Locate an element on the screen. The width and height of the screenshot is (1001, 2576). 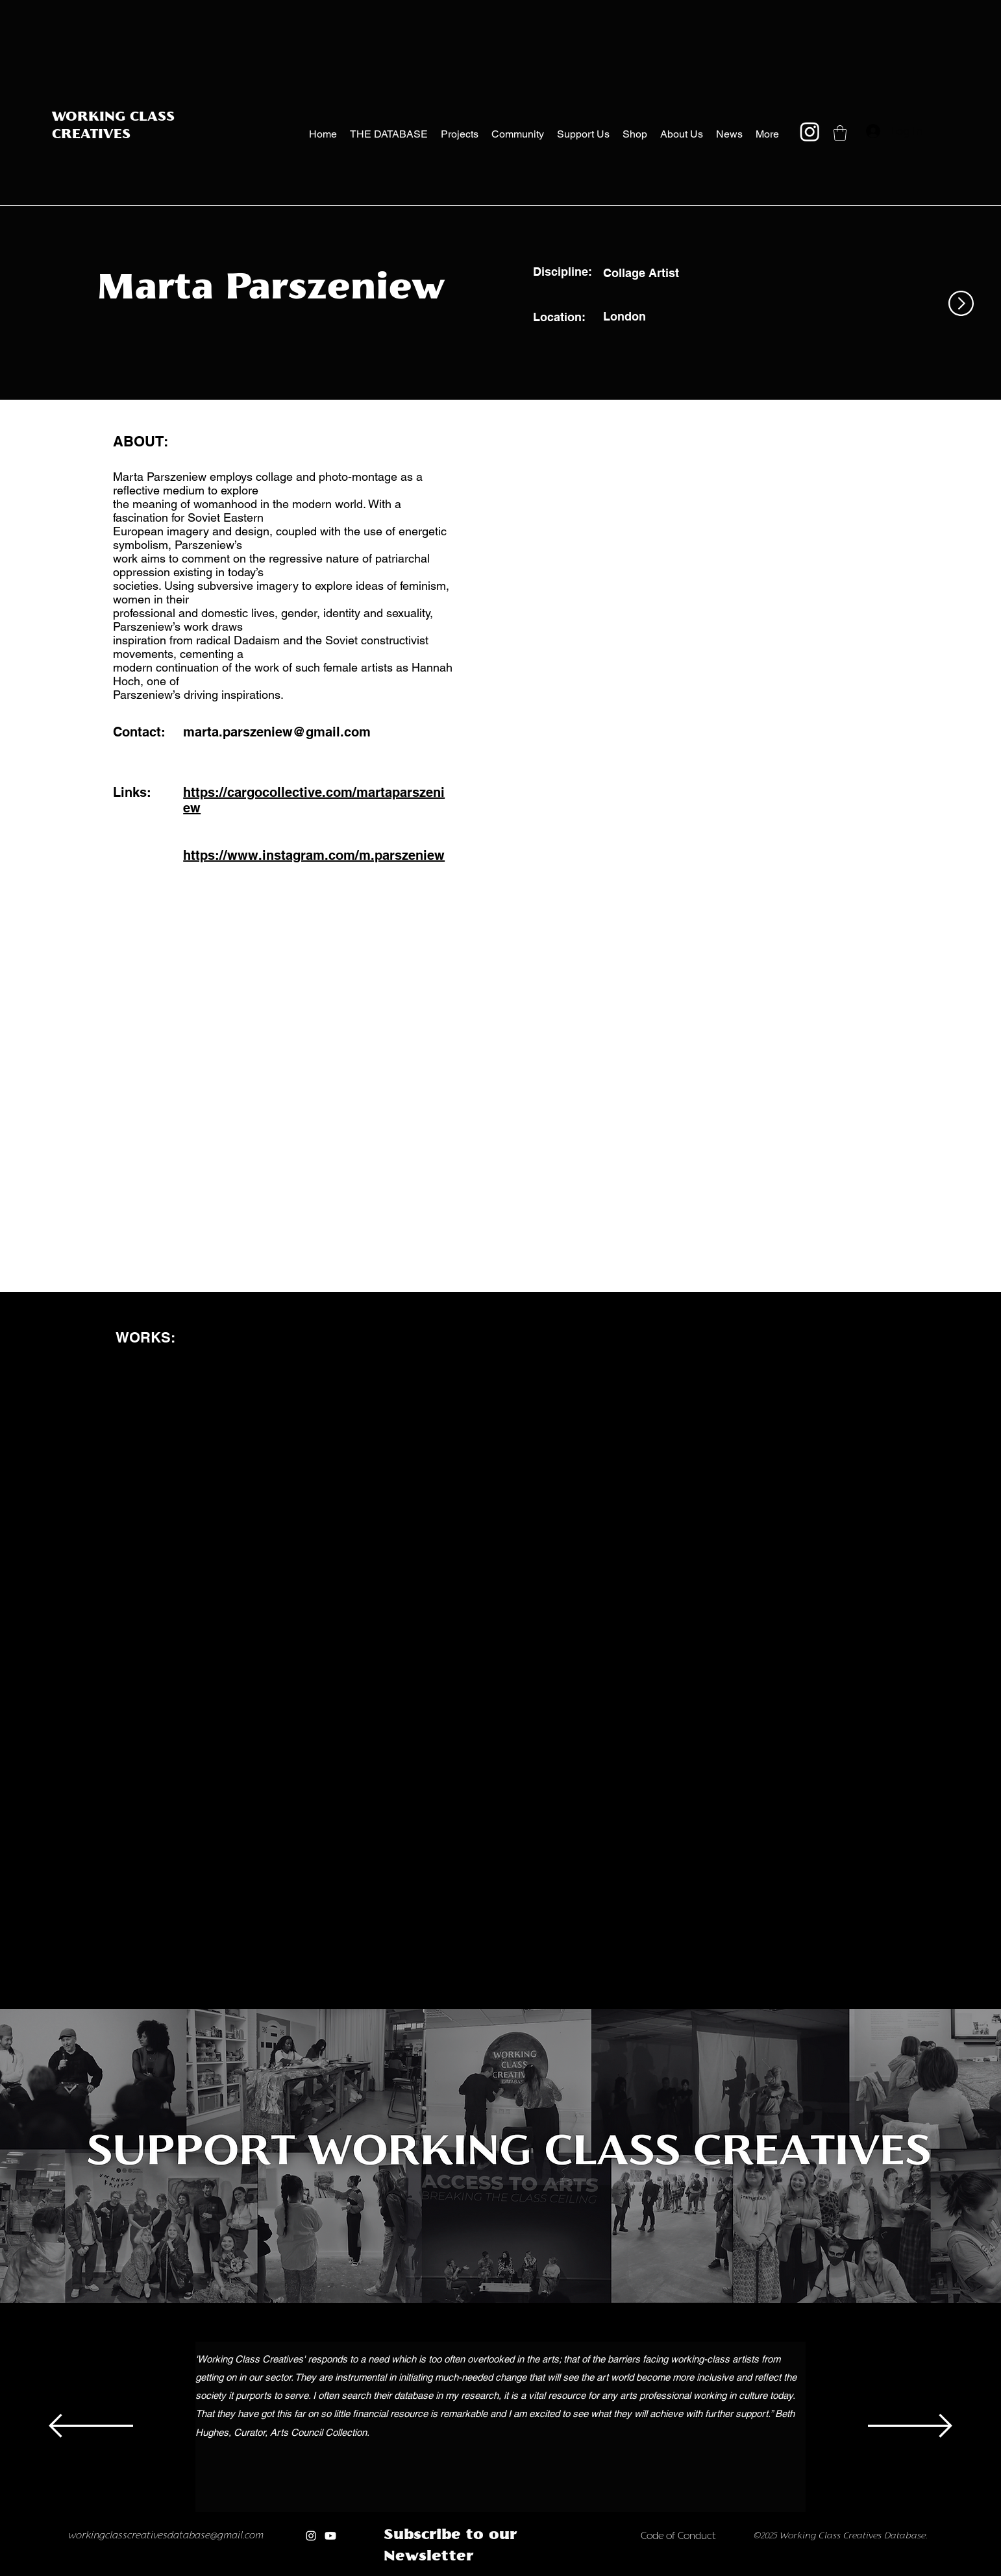
https://www.instagram.com/m.parszeniew is located at coordinates (314, 855).